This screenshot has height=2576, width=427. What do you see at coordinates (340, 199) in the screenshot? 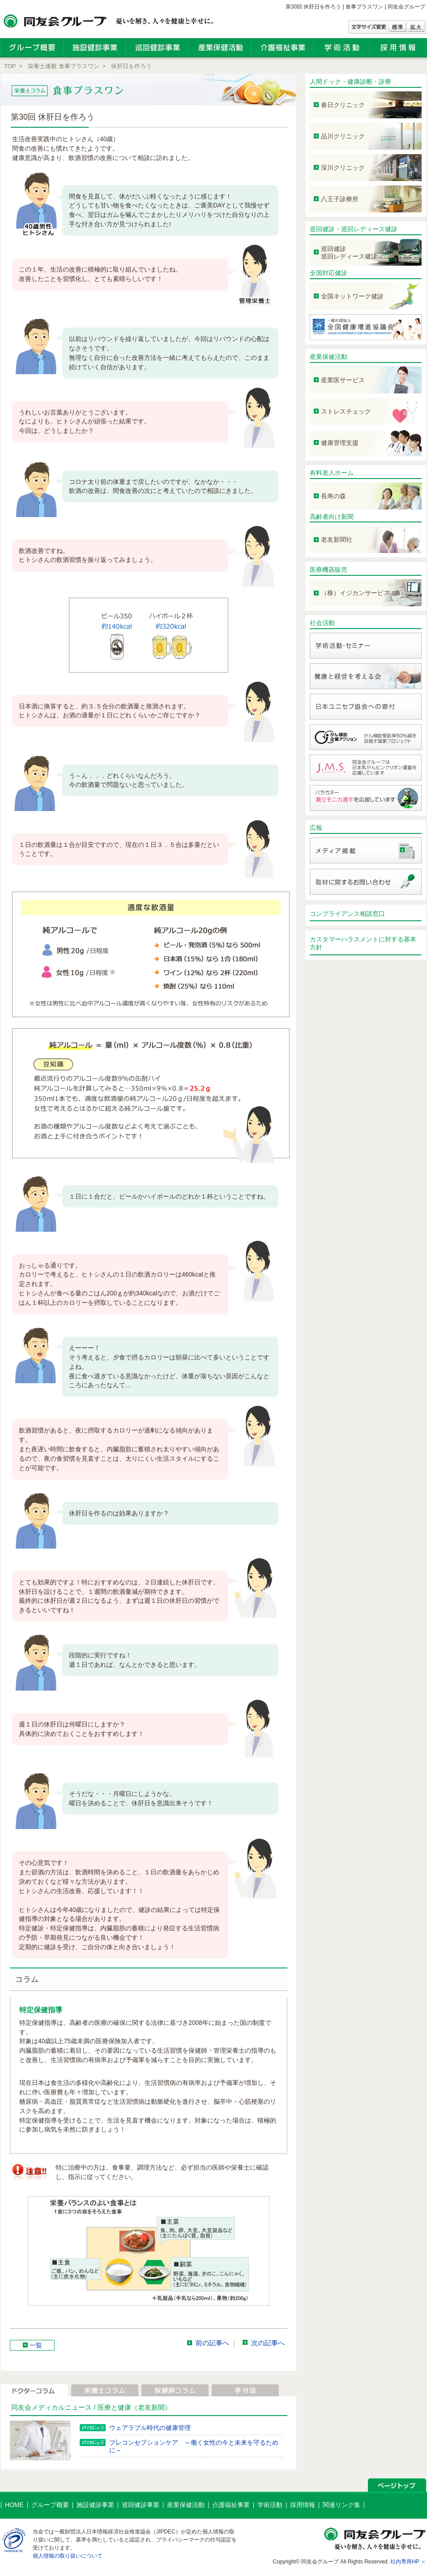
I see `八王子診療所` at bounding box center [340, 199].